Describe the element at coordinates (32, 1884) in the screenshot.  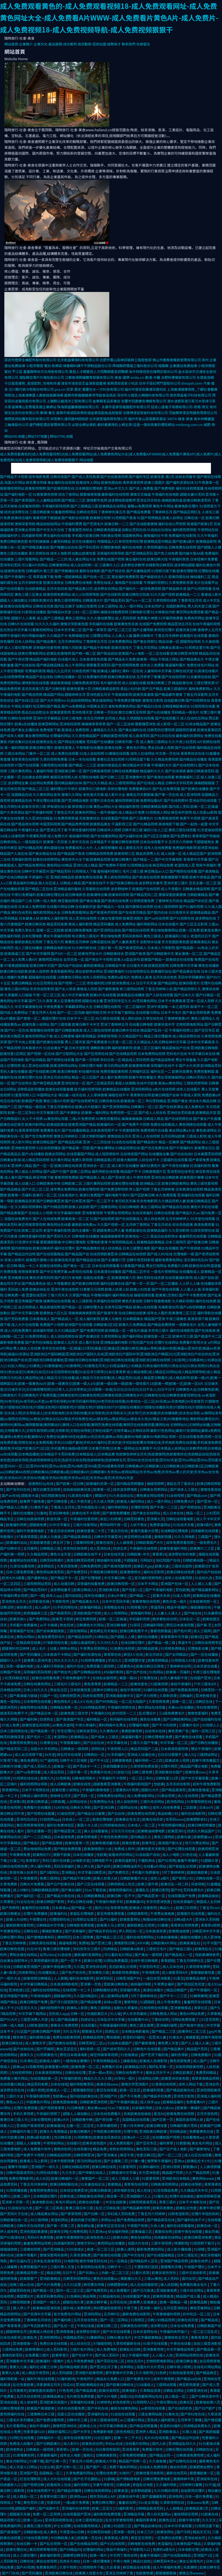
I see `日韩大片免费看` at that location.